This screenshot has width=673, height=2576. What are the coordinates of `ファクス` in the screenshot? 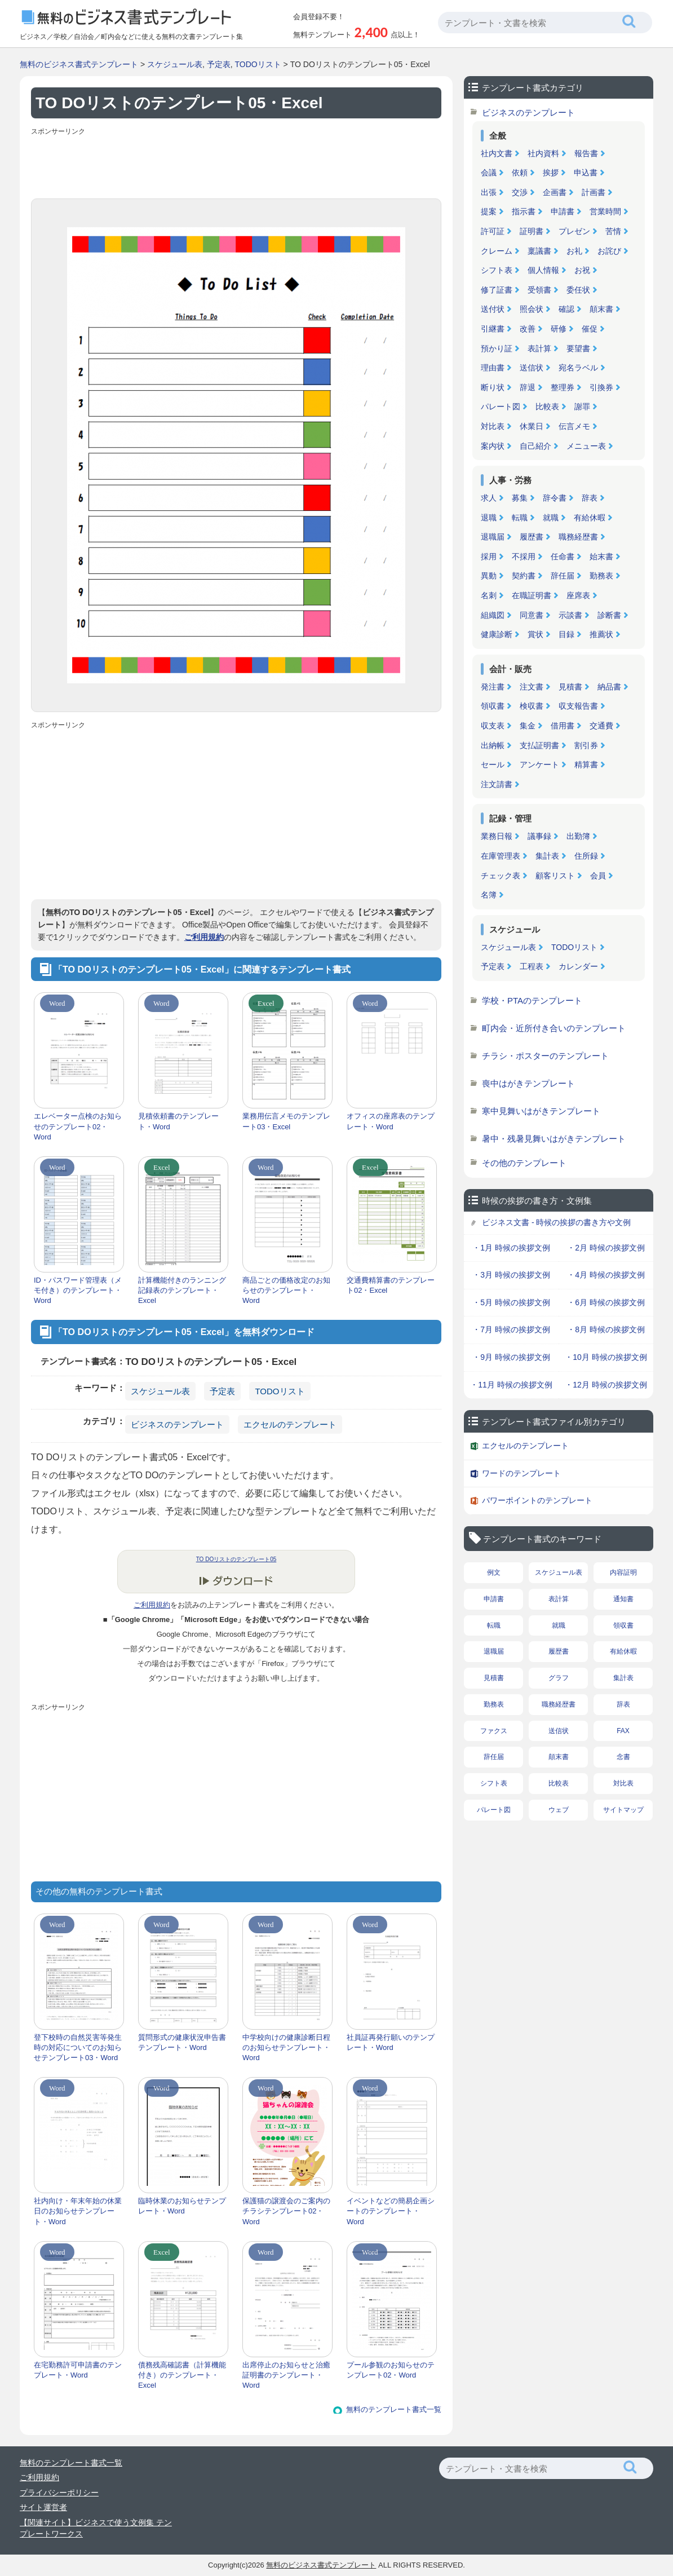 It's located at (493, 1731).